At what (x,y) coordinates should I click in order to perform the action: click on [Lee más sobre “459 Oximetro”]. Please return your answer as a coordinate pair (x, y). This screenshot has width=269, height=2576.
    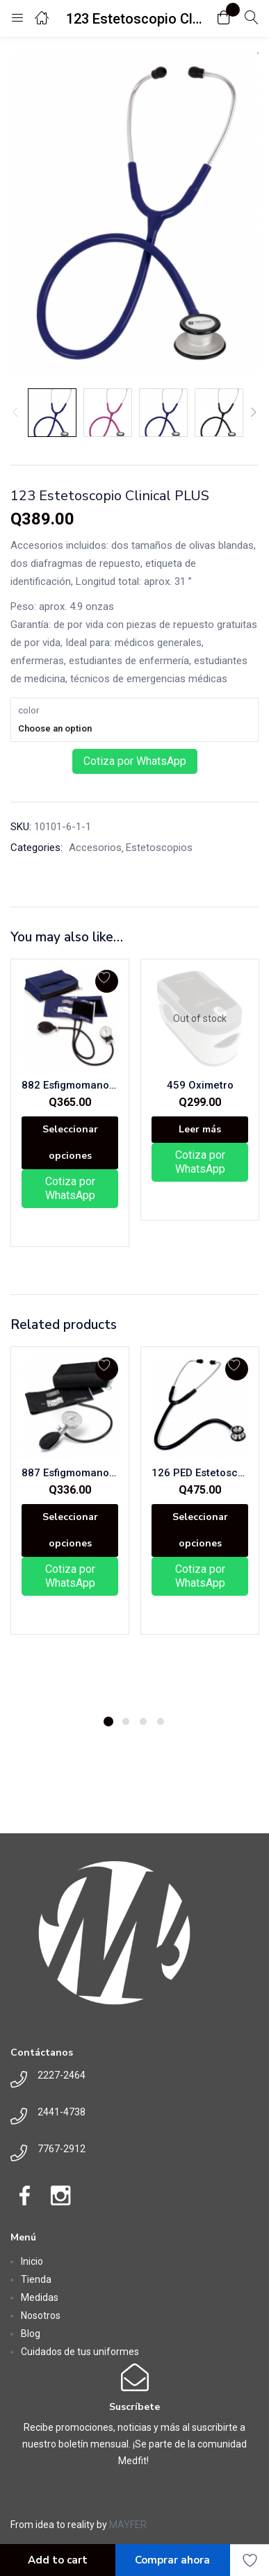
    Looking at the image, I should click on (200, 1129).